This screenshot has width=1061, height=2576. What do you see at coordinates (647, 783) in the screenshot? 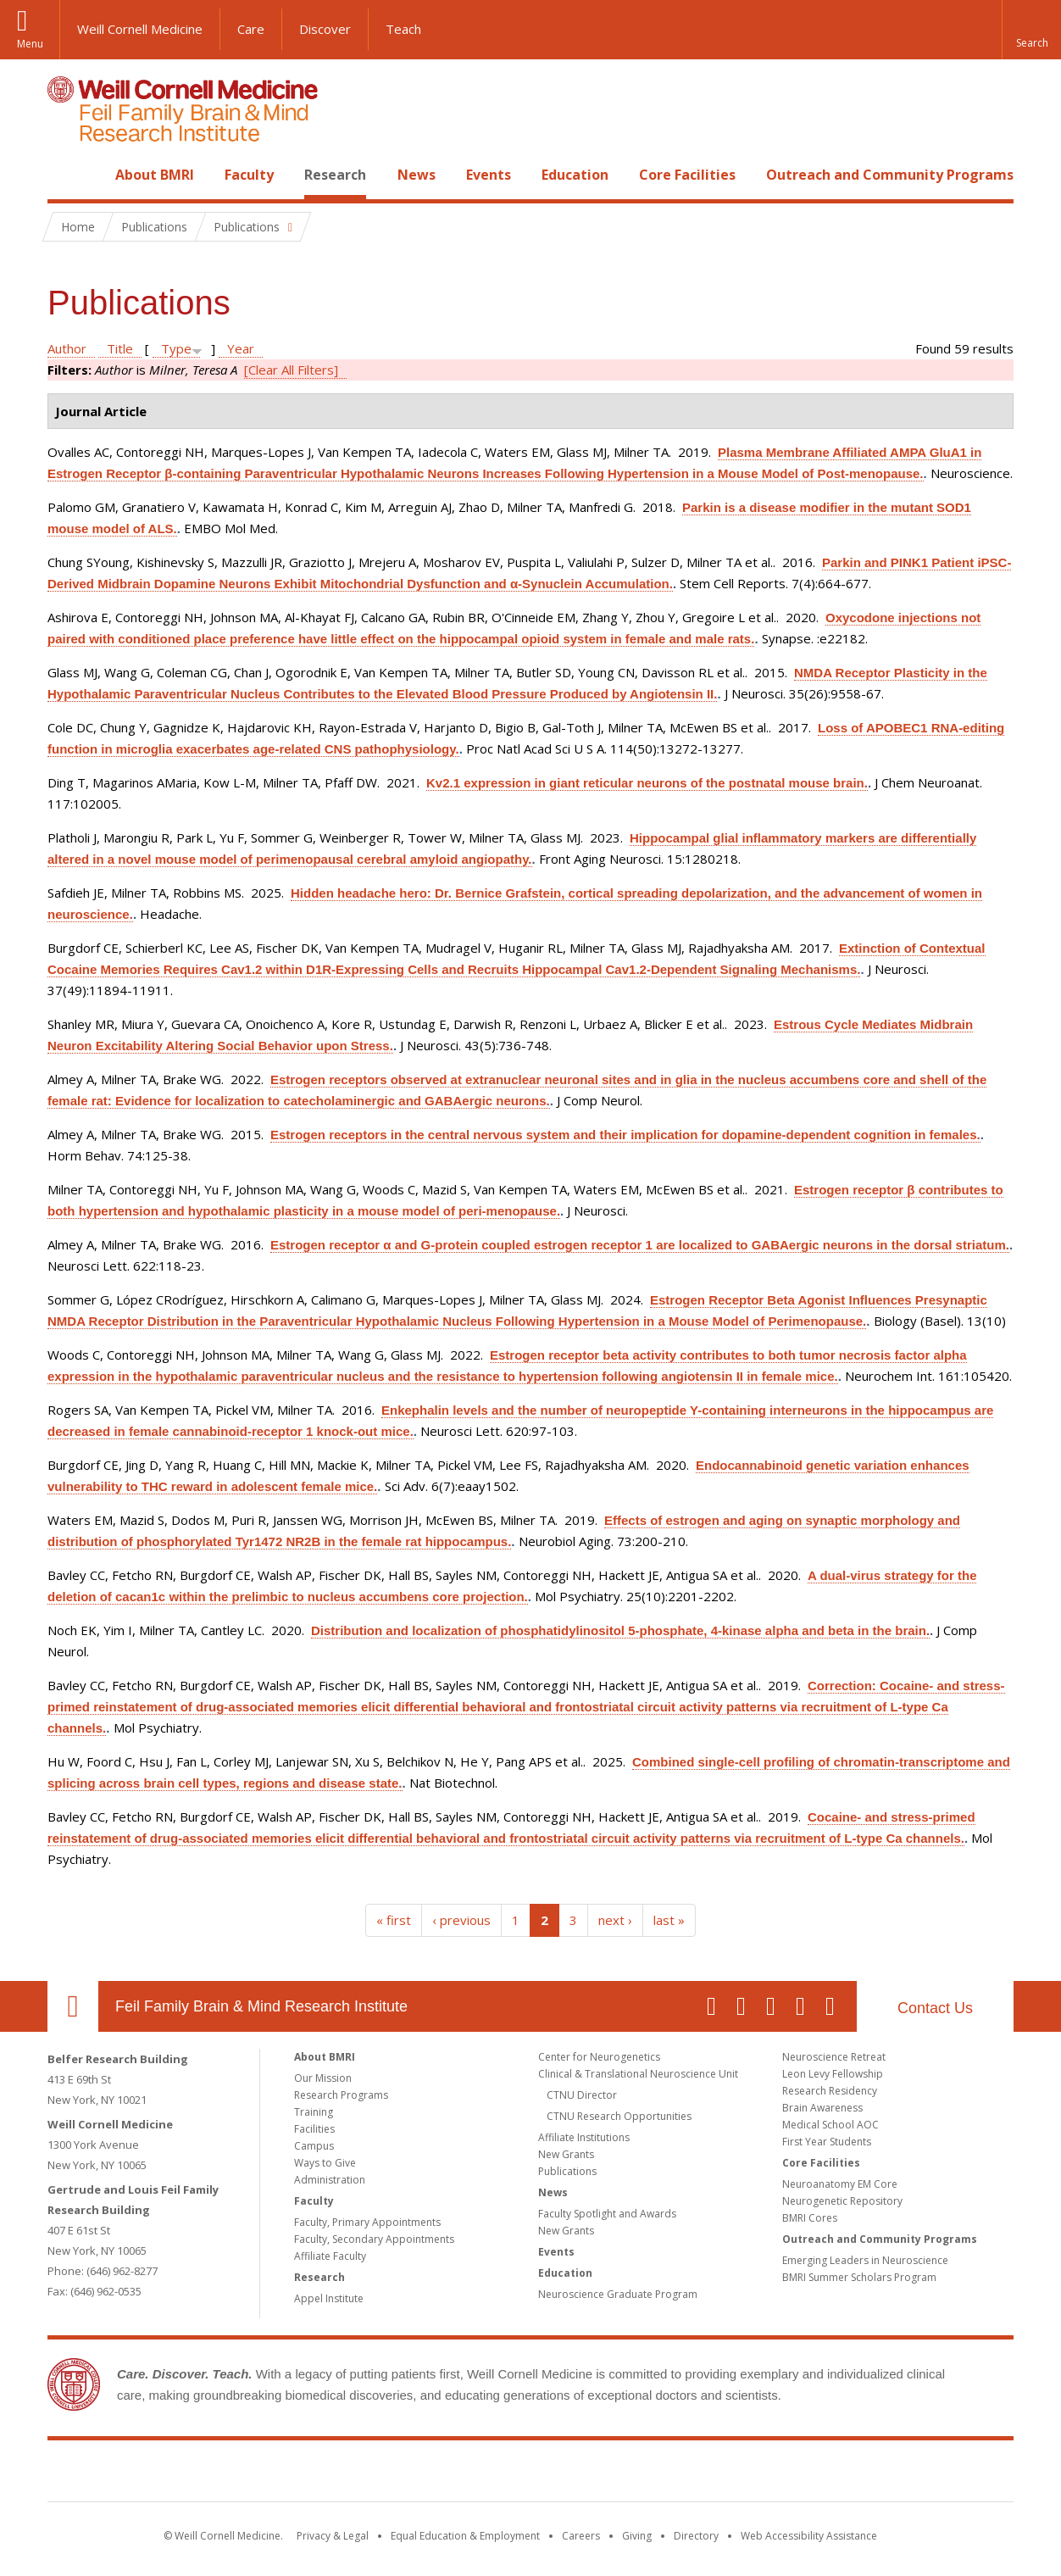
I see `Kv2.1 expression in giant reticular neurons of the postnatal mouse brain.` at bounding box center [647, 783].